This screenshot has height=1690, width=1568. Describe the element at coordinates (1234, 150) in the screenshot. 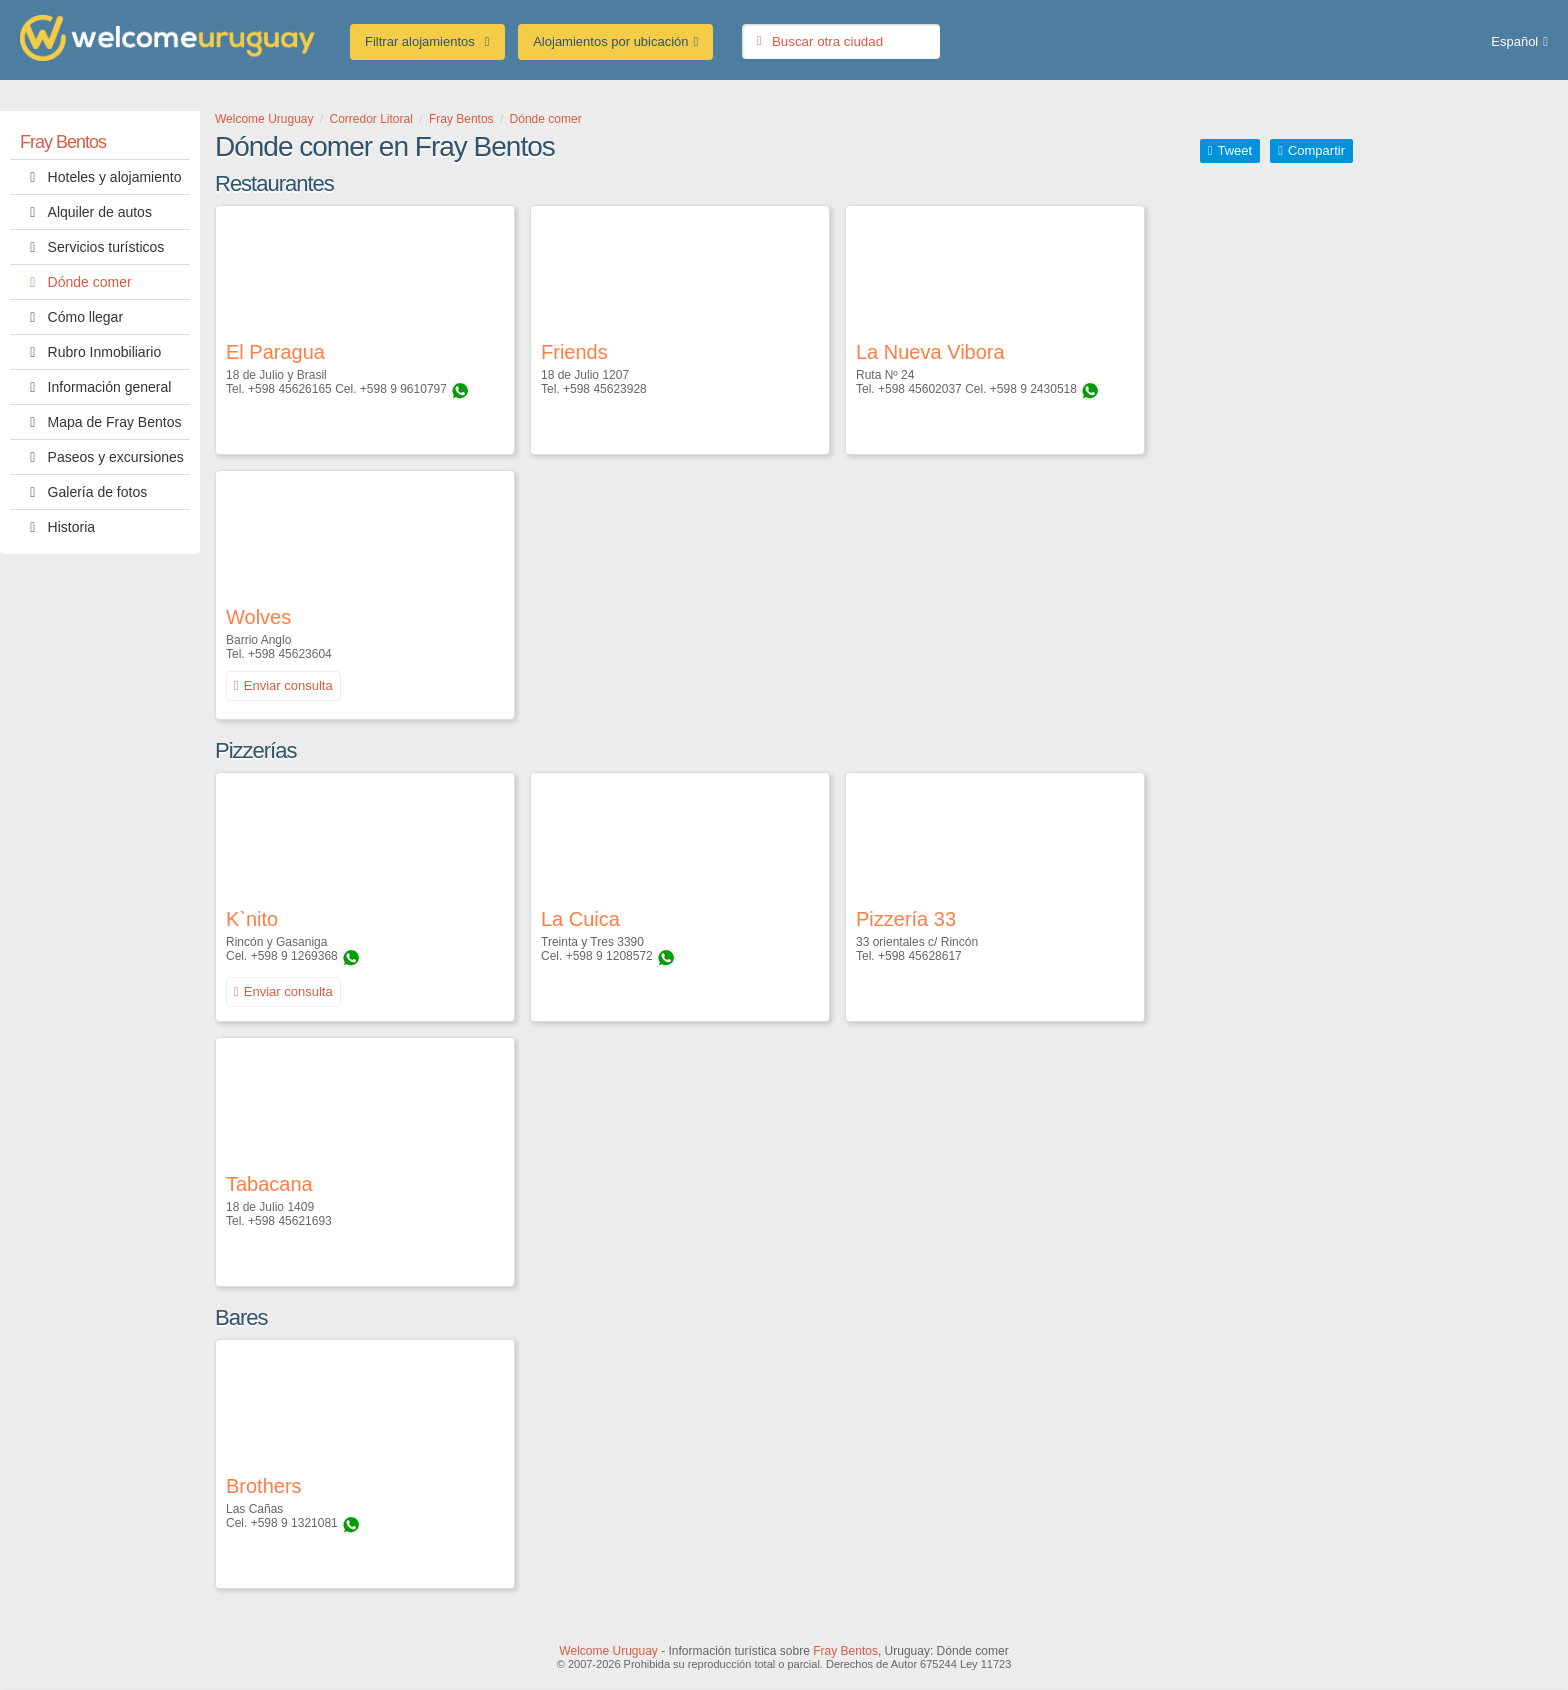

I see `Tweet` at that location.